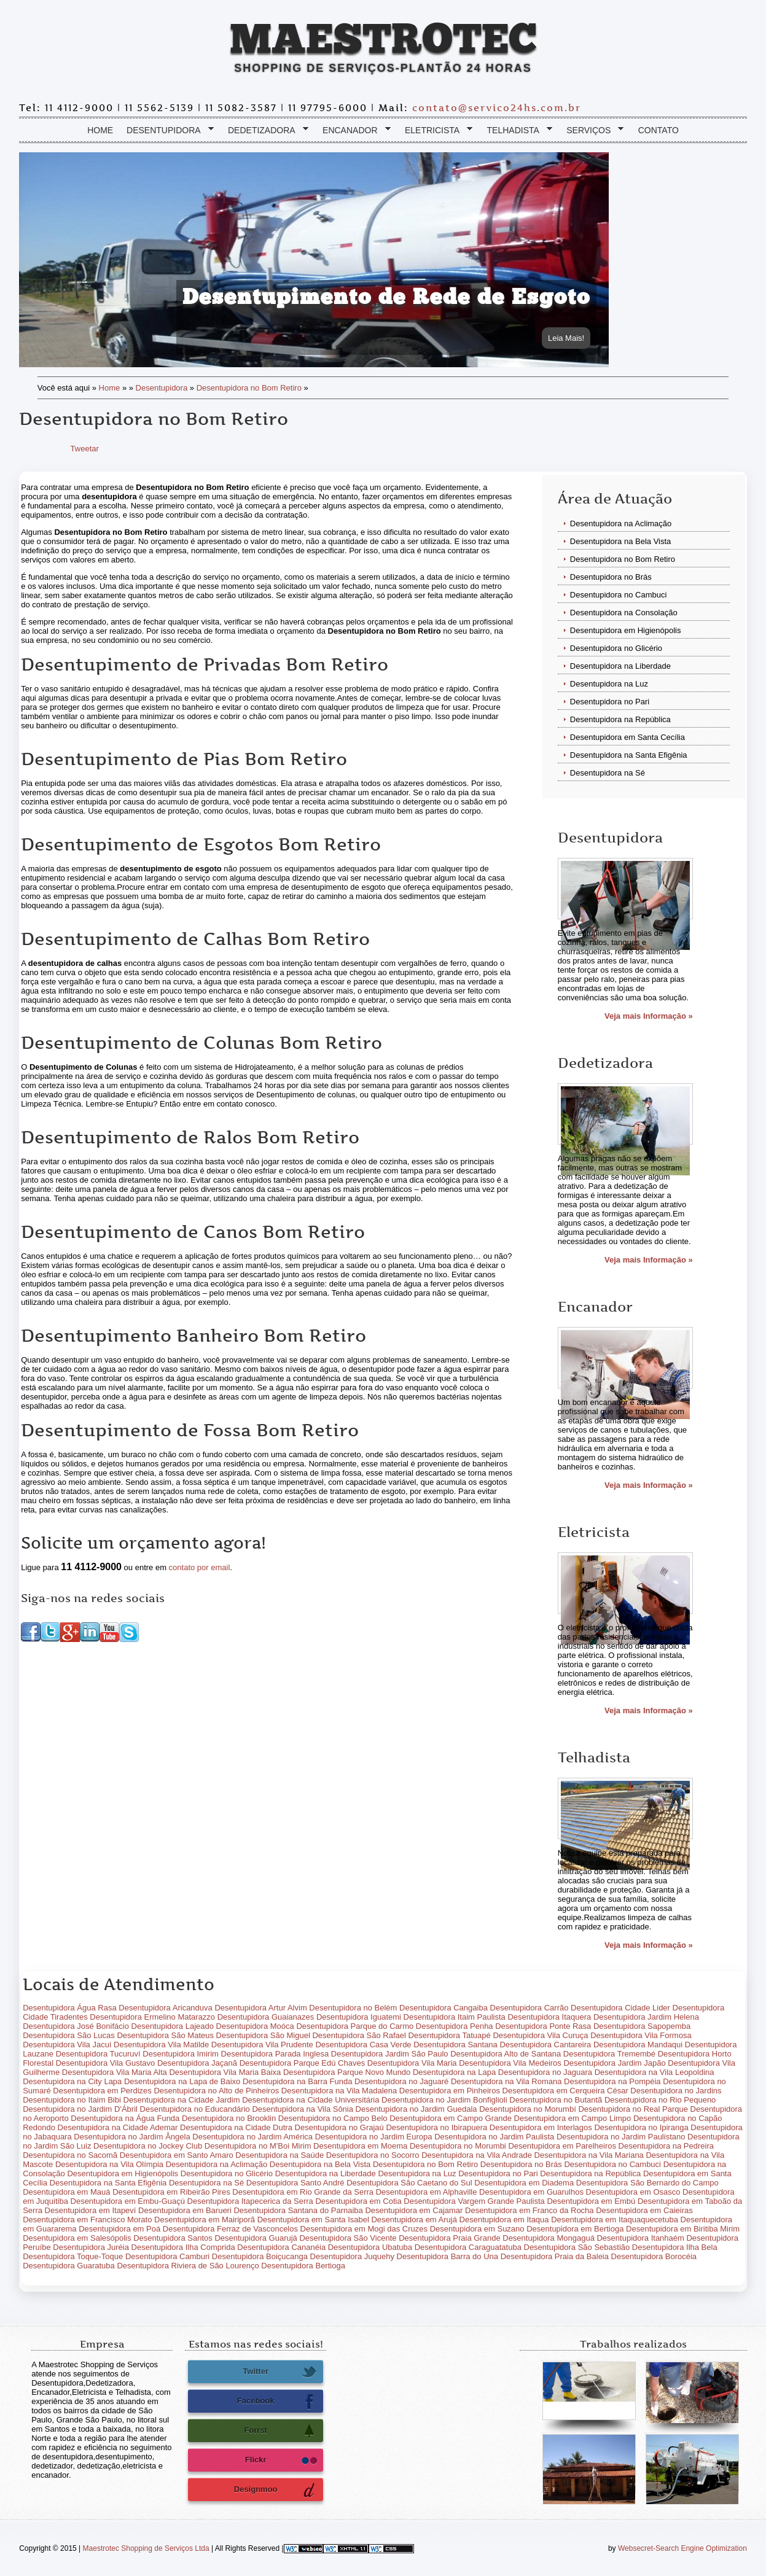 This screenshot has height=2576, width=766. I want to click on Desentupidora na Vila Andrade, so click(476, 2159).